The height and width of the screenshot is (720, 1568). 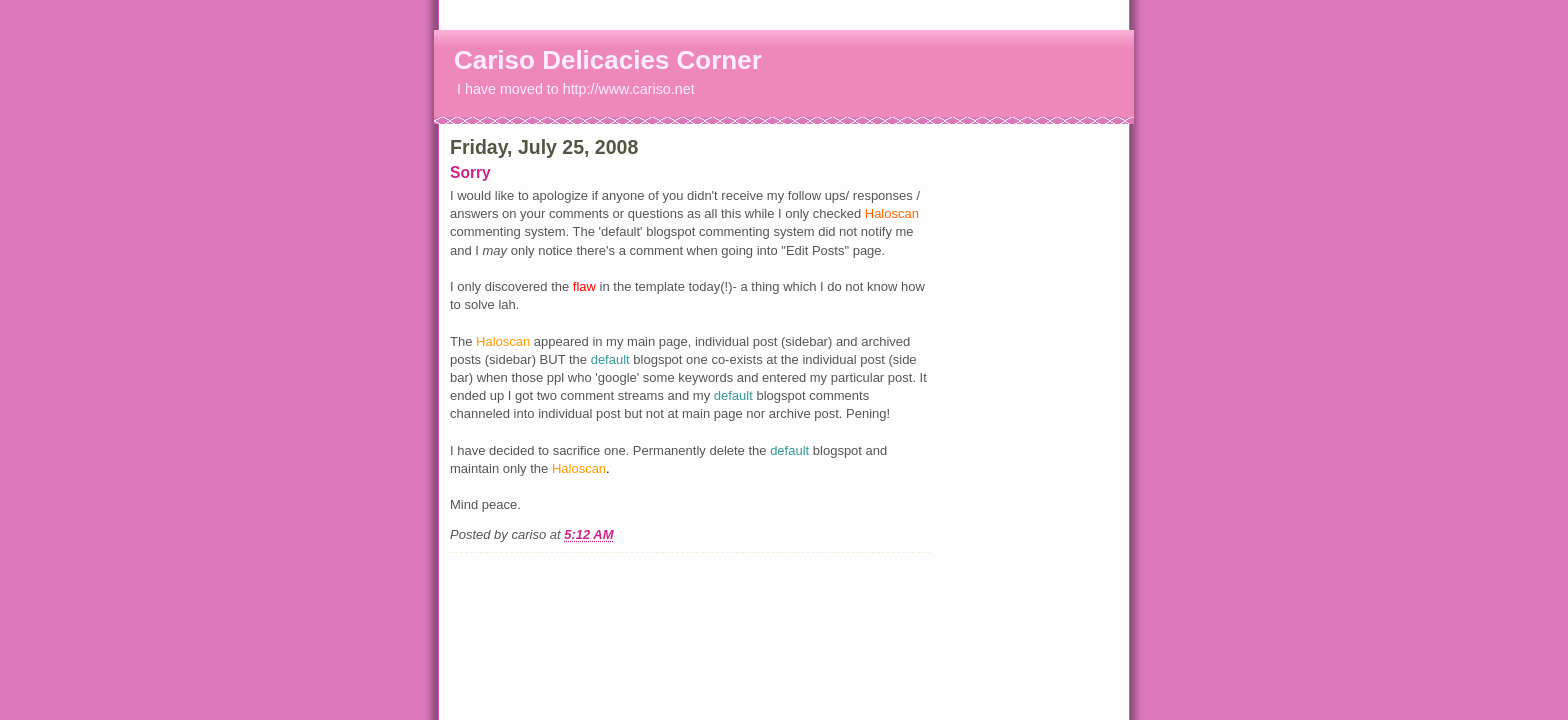 I want to click on Sorry, so click(x=470, y=172).